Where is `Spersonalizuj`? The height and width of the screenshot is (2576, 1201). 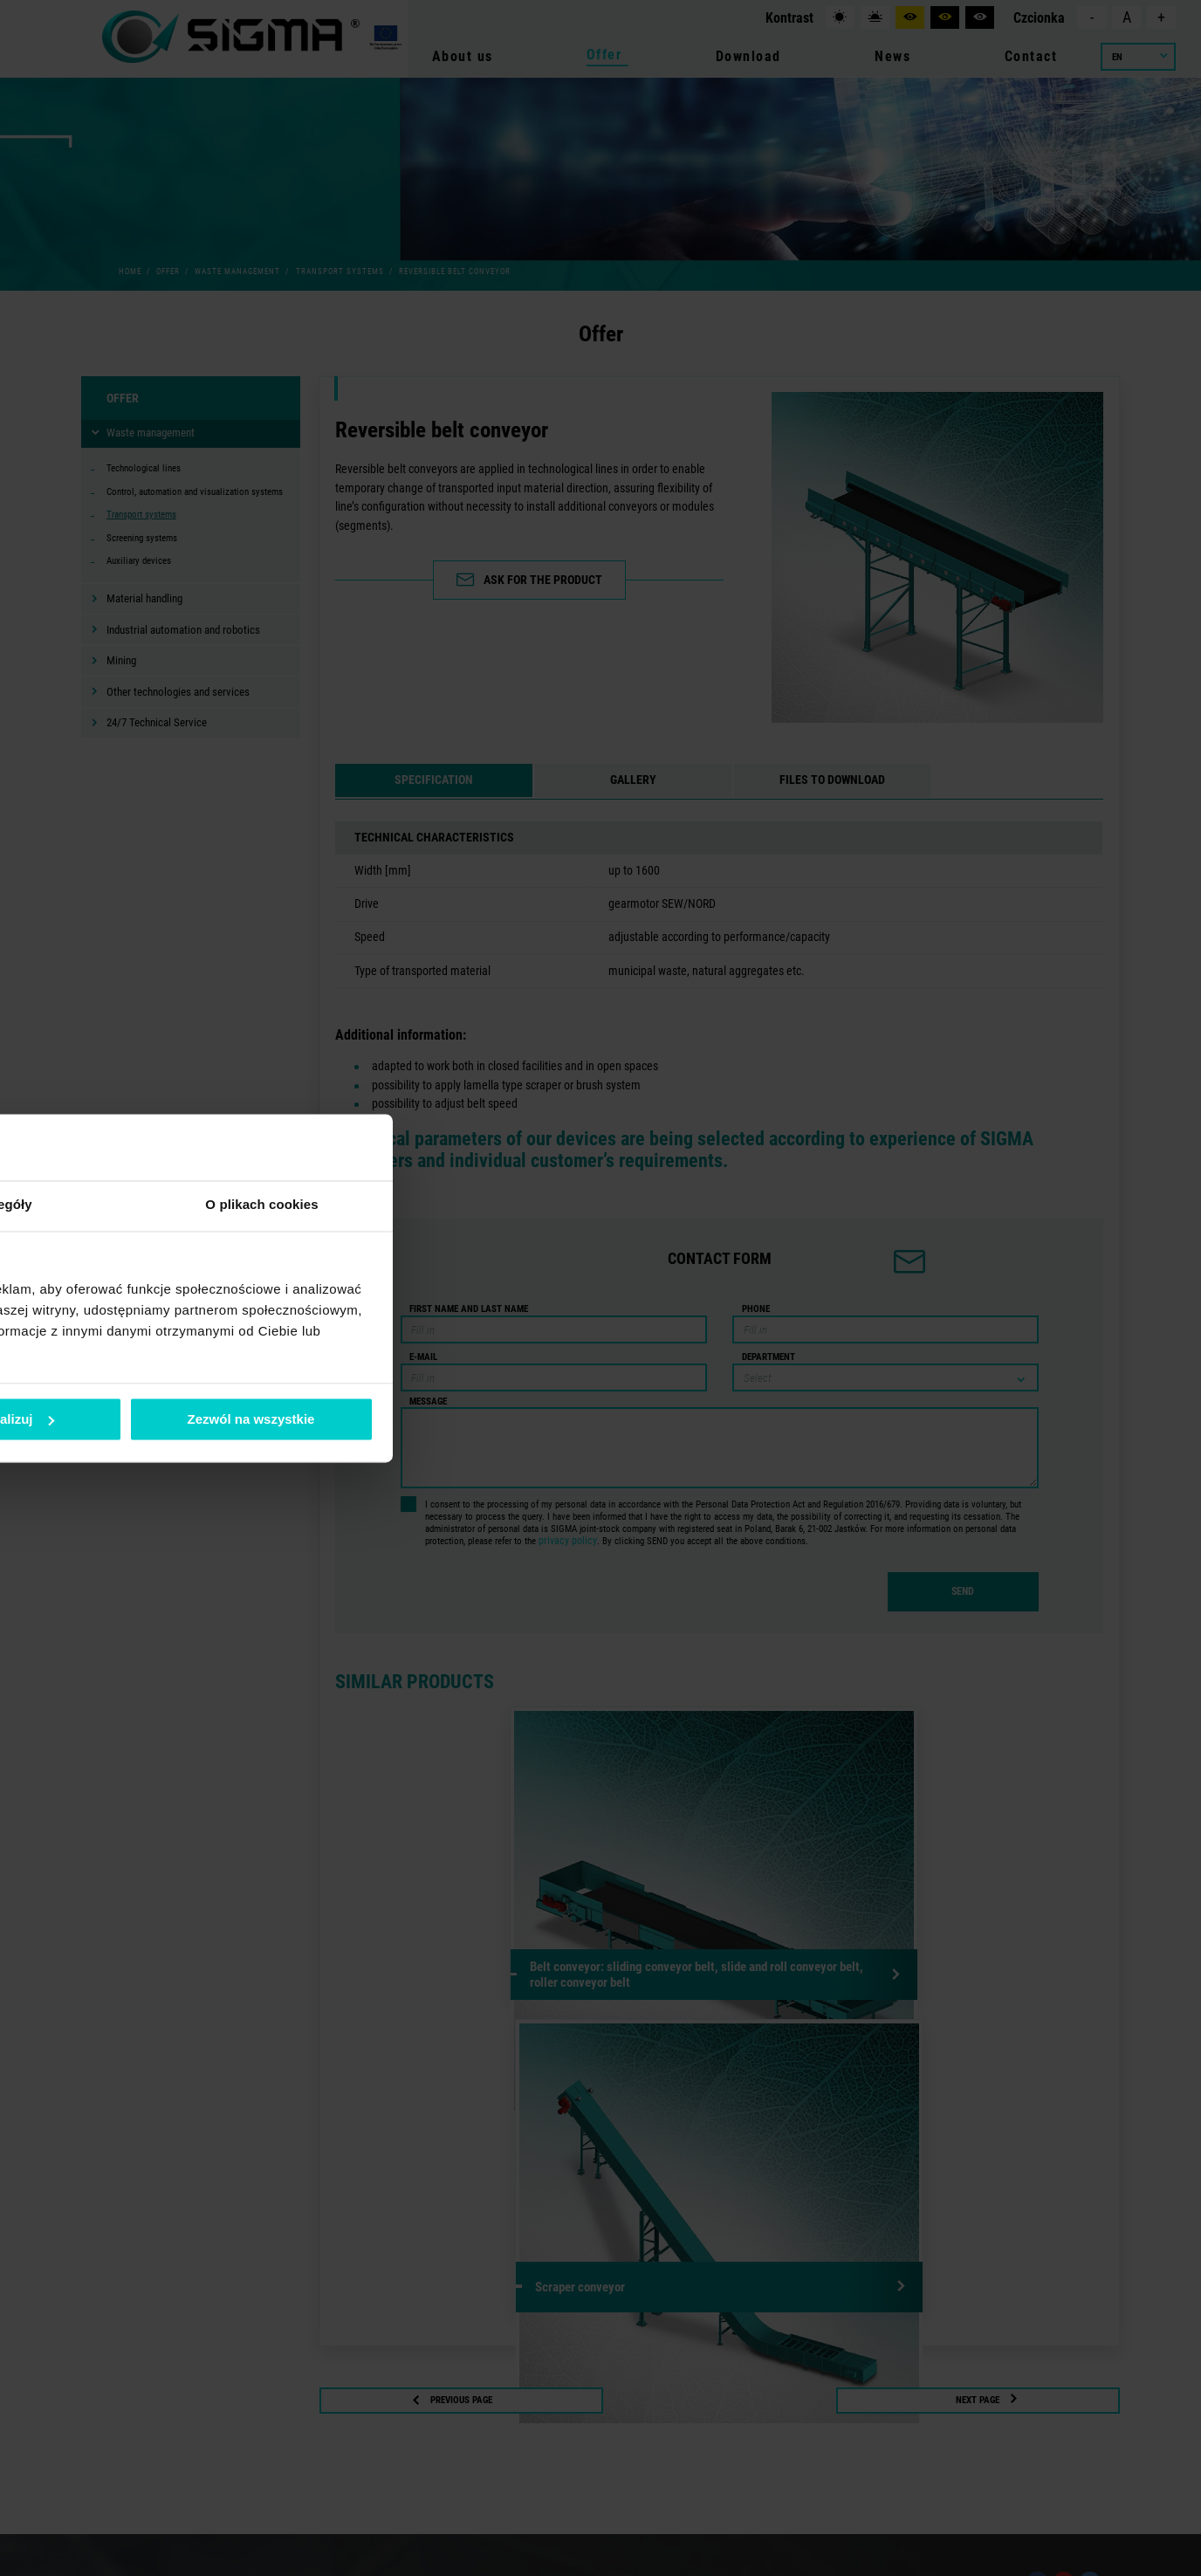 Spersonalizuj is located at coordinates (601, 1419).